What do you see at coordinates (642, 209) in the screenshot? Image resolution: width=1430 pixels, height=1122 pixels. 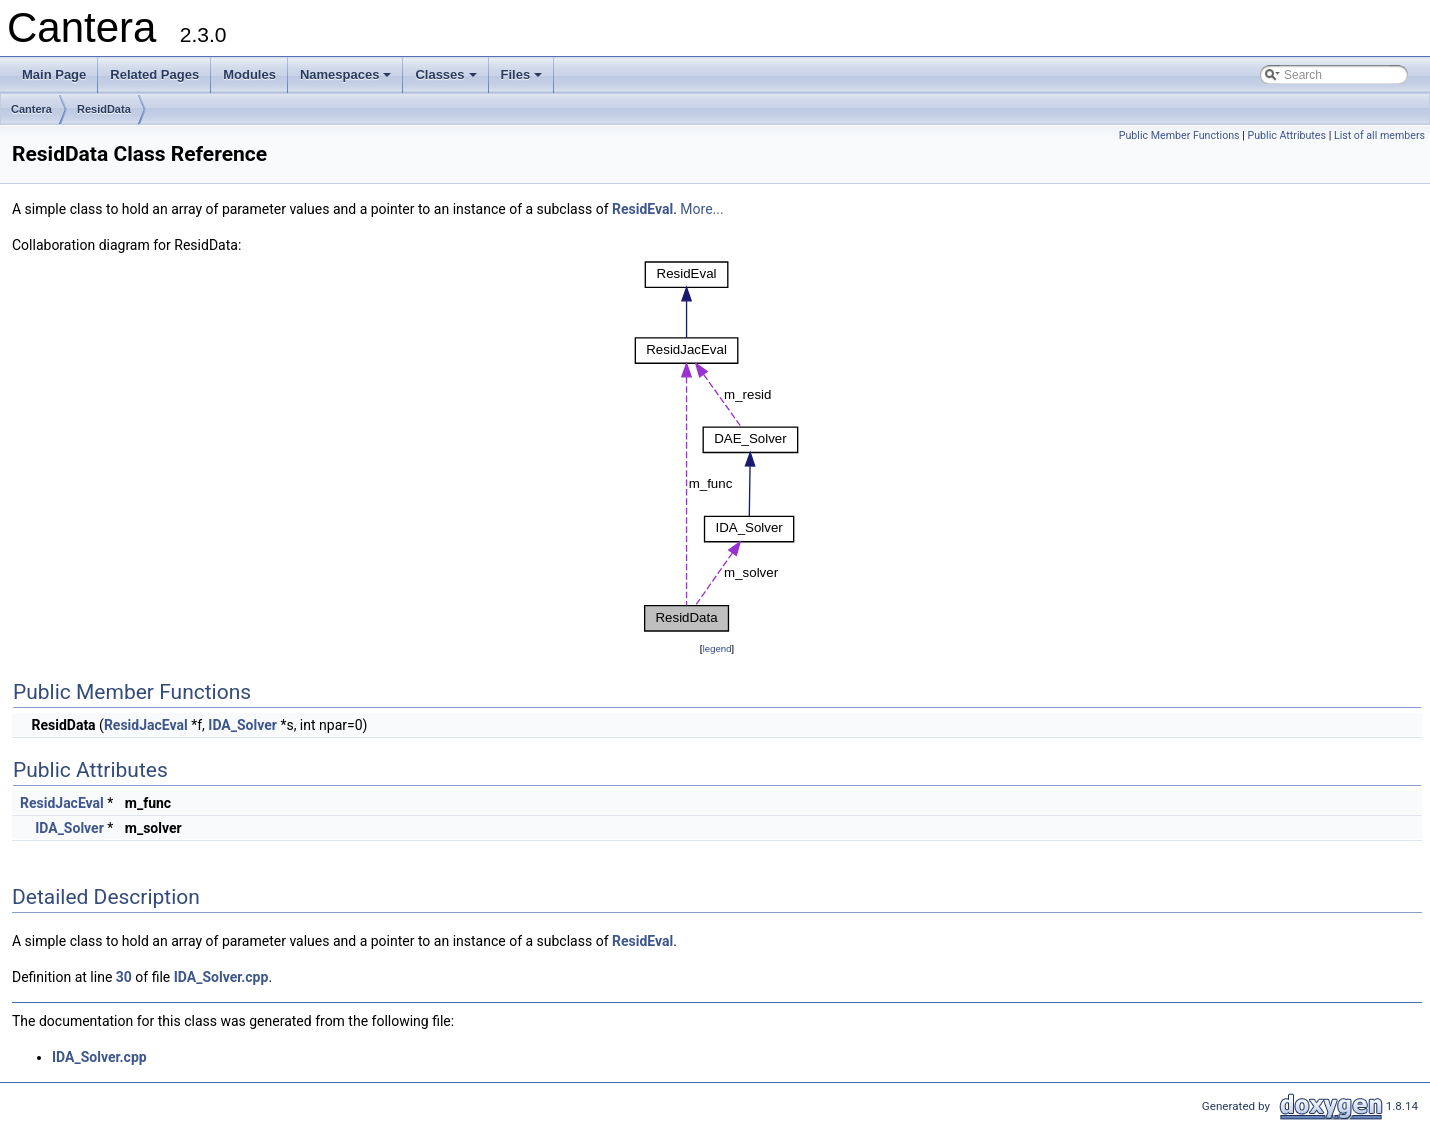 I see `ResidEval` at bounding box center [642, 209].